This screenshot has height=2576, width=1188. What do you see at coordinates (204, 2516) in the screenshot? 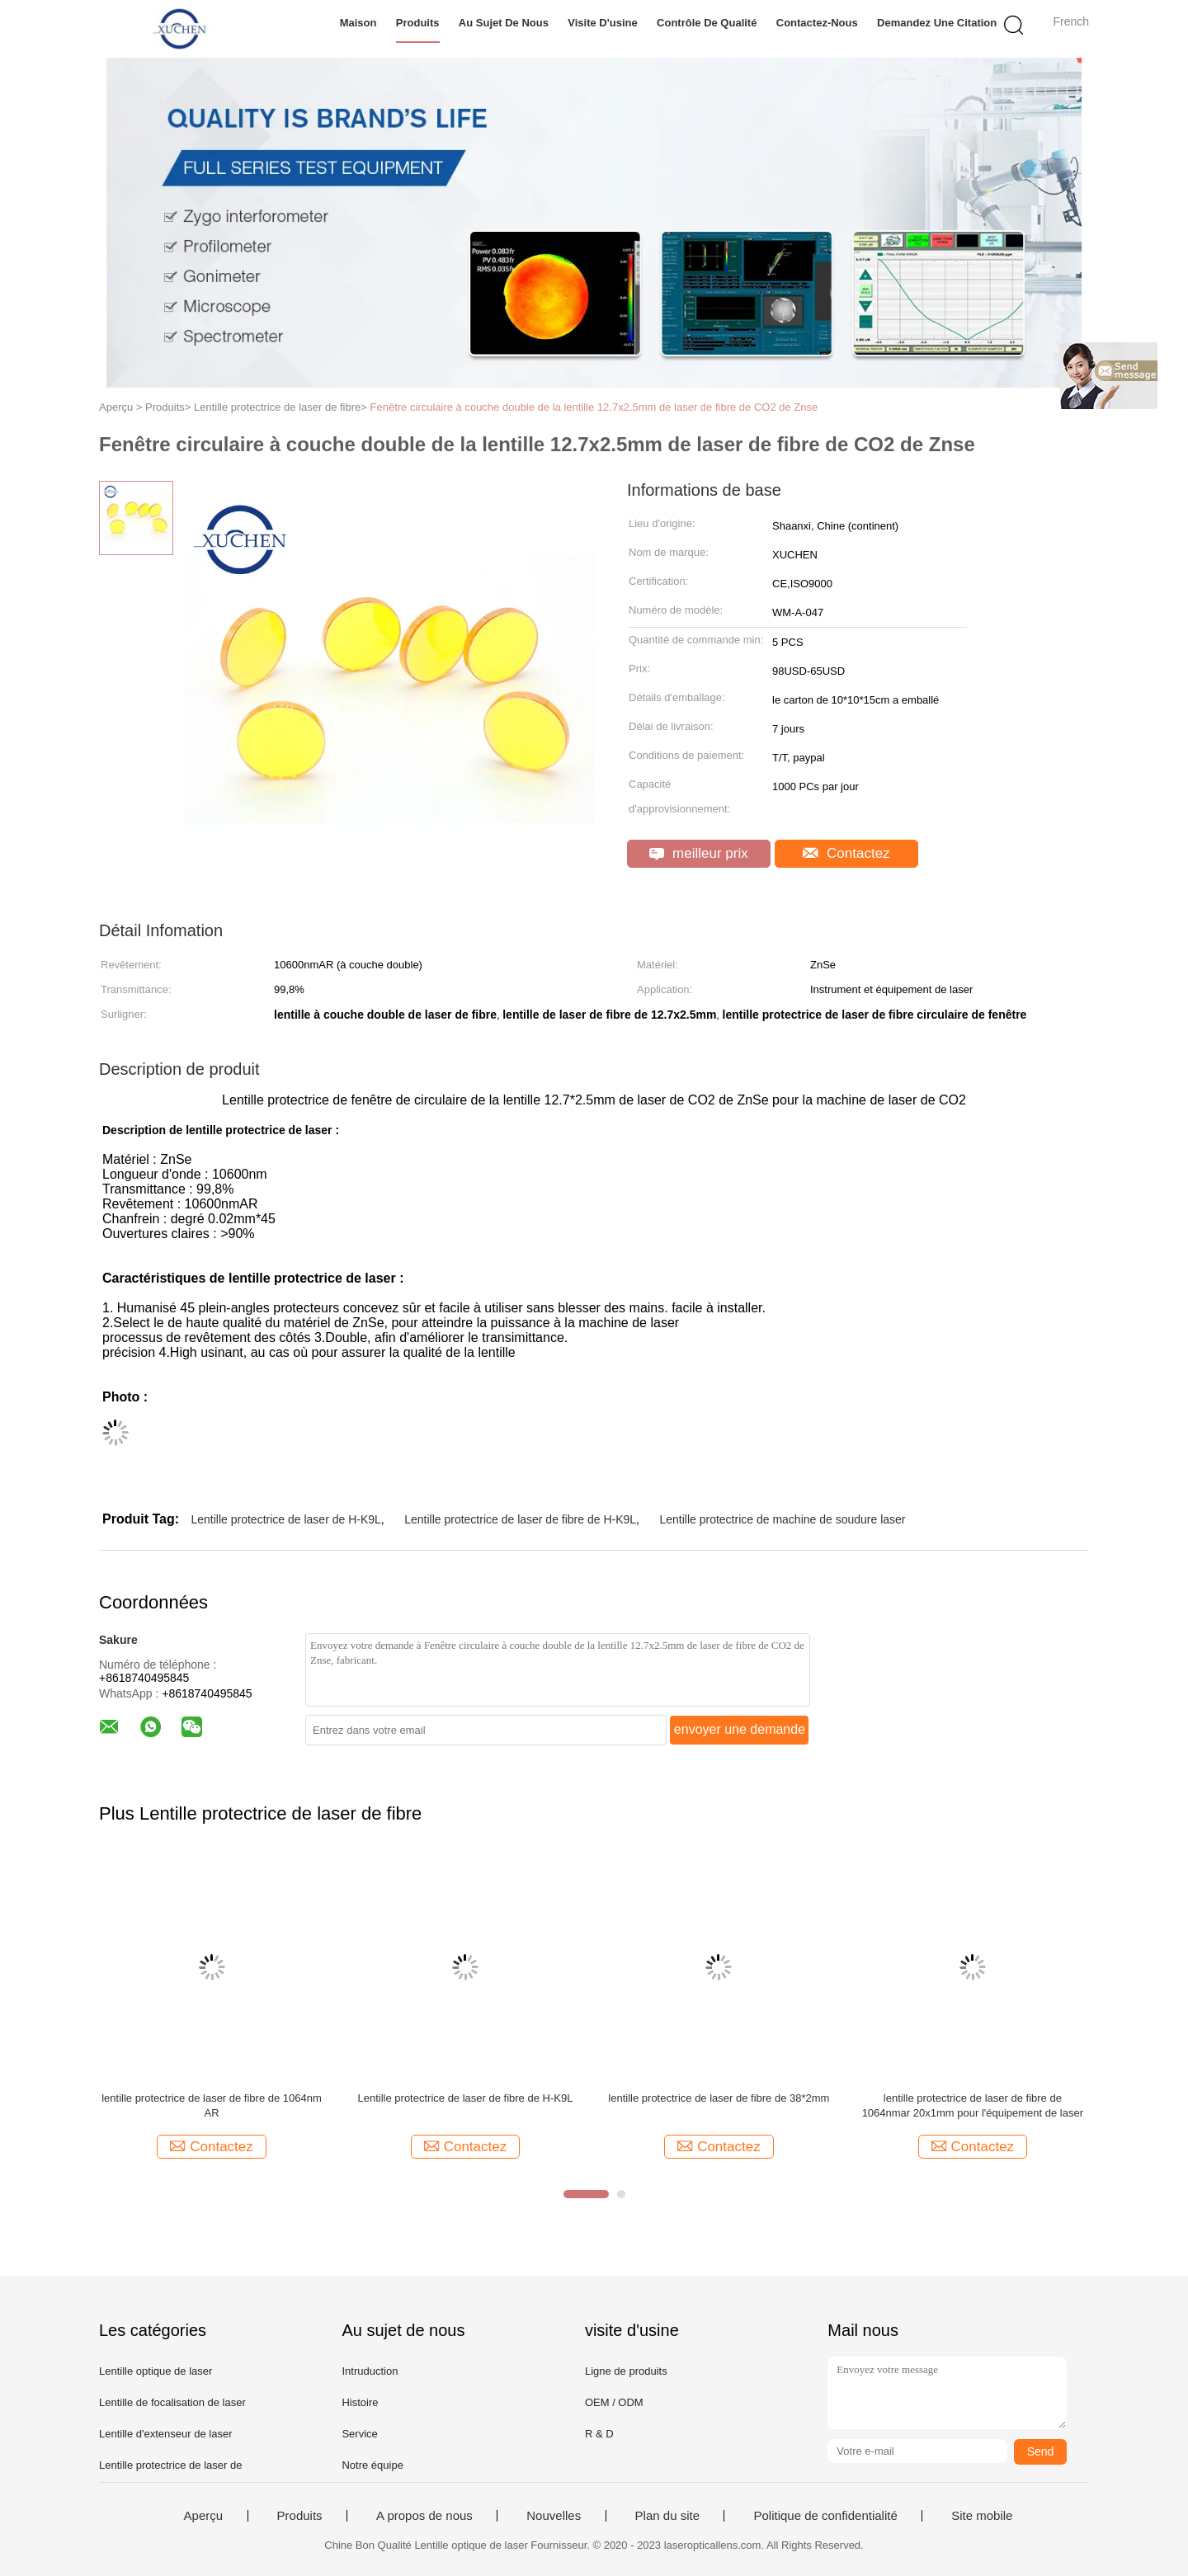
I see `Aperçu` at bounding box center [204, 2516].